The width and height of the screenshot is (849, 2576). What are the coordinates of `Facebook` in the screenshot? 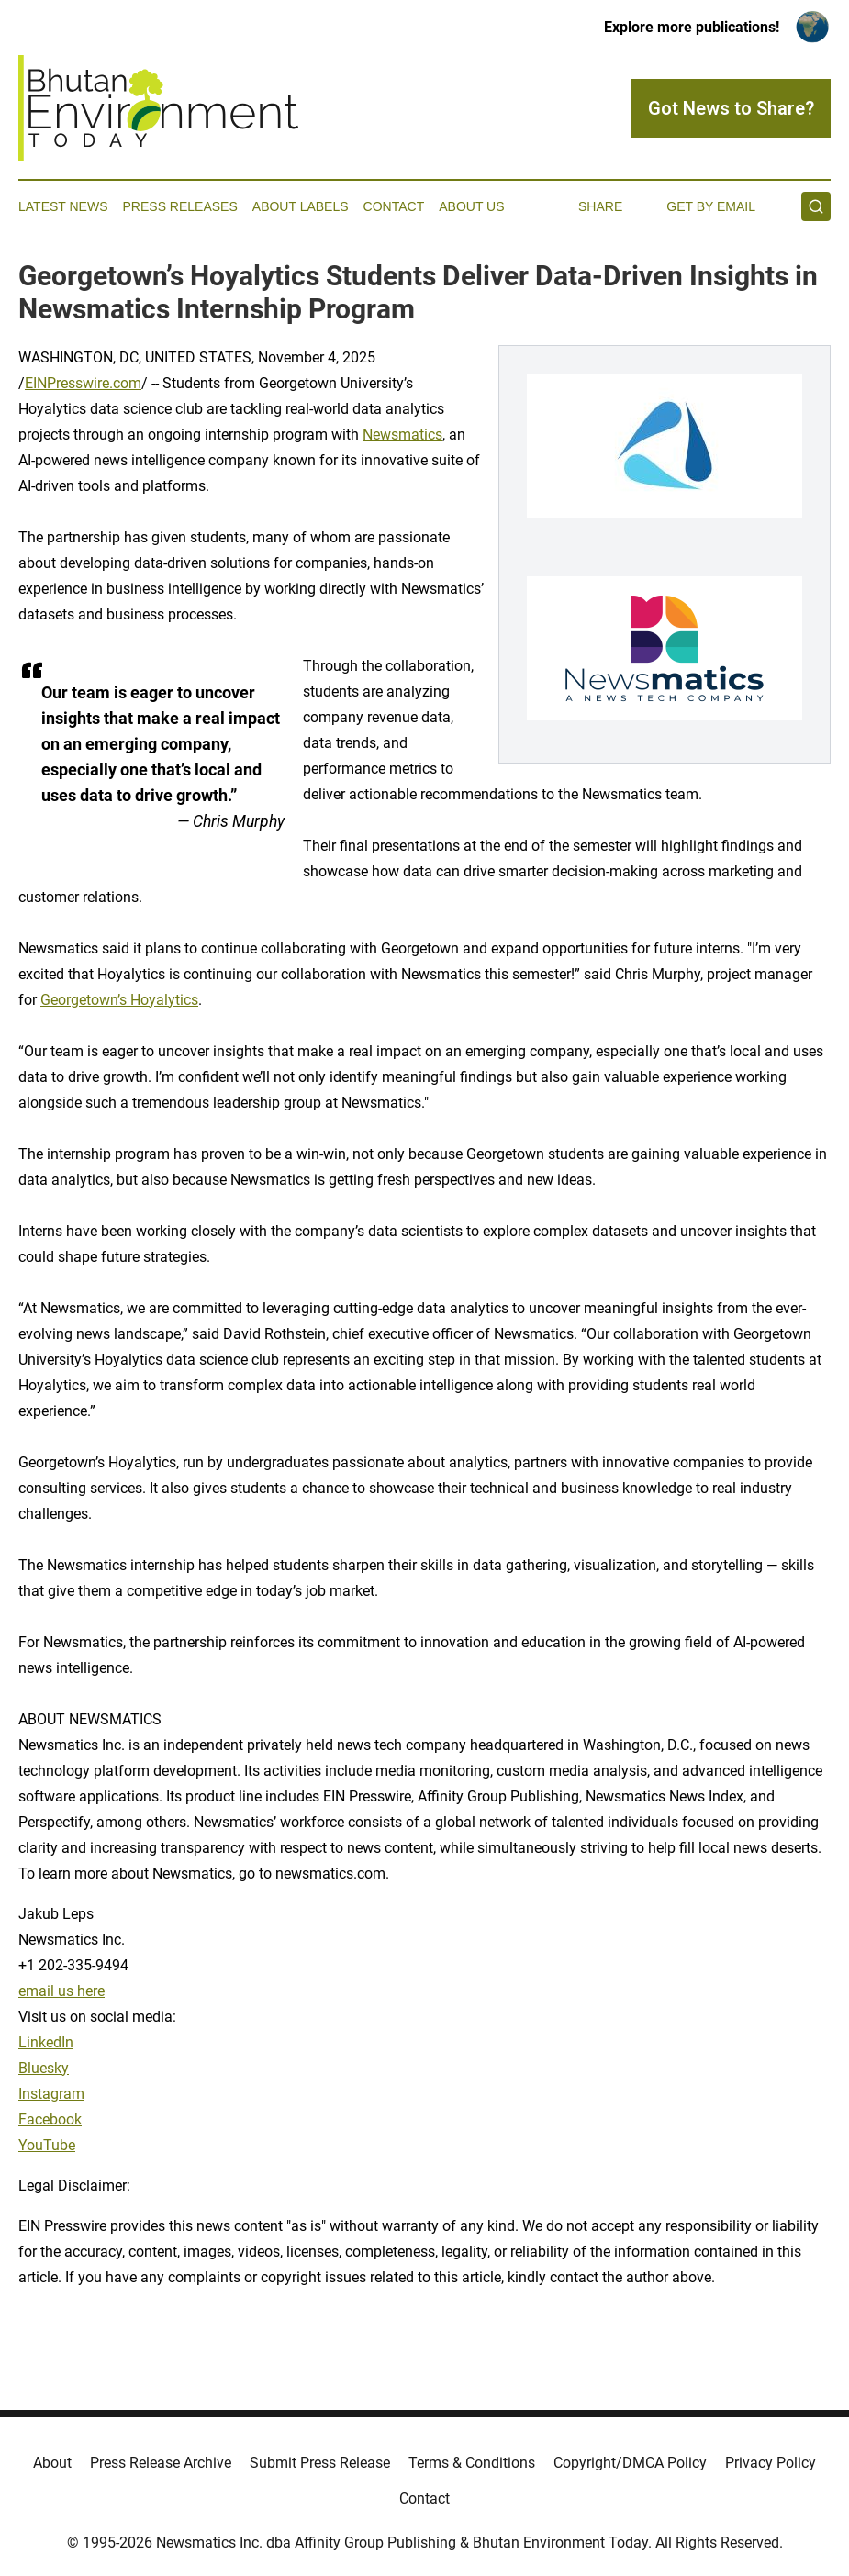 It's located at (50, 2119).